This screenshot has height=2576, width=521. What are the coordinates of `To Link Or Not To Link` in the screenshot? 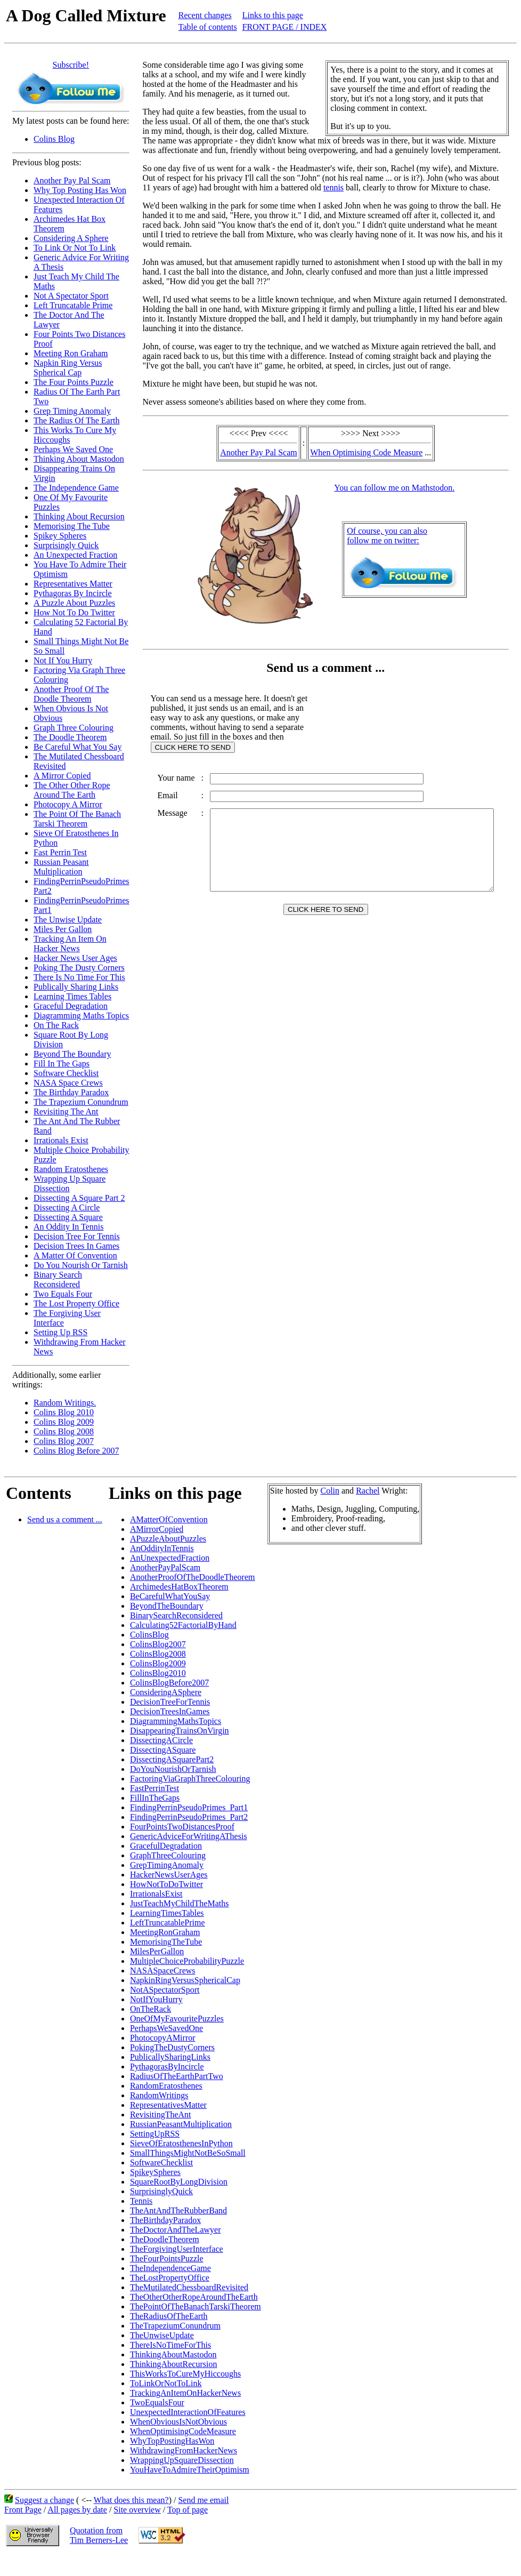 It's located at (75, 247).